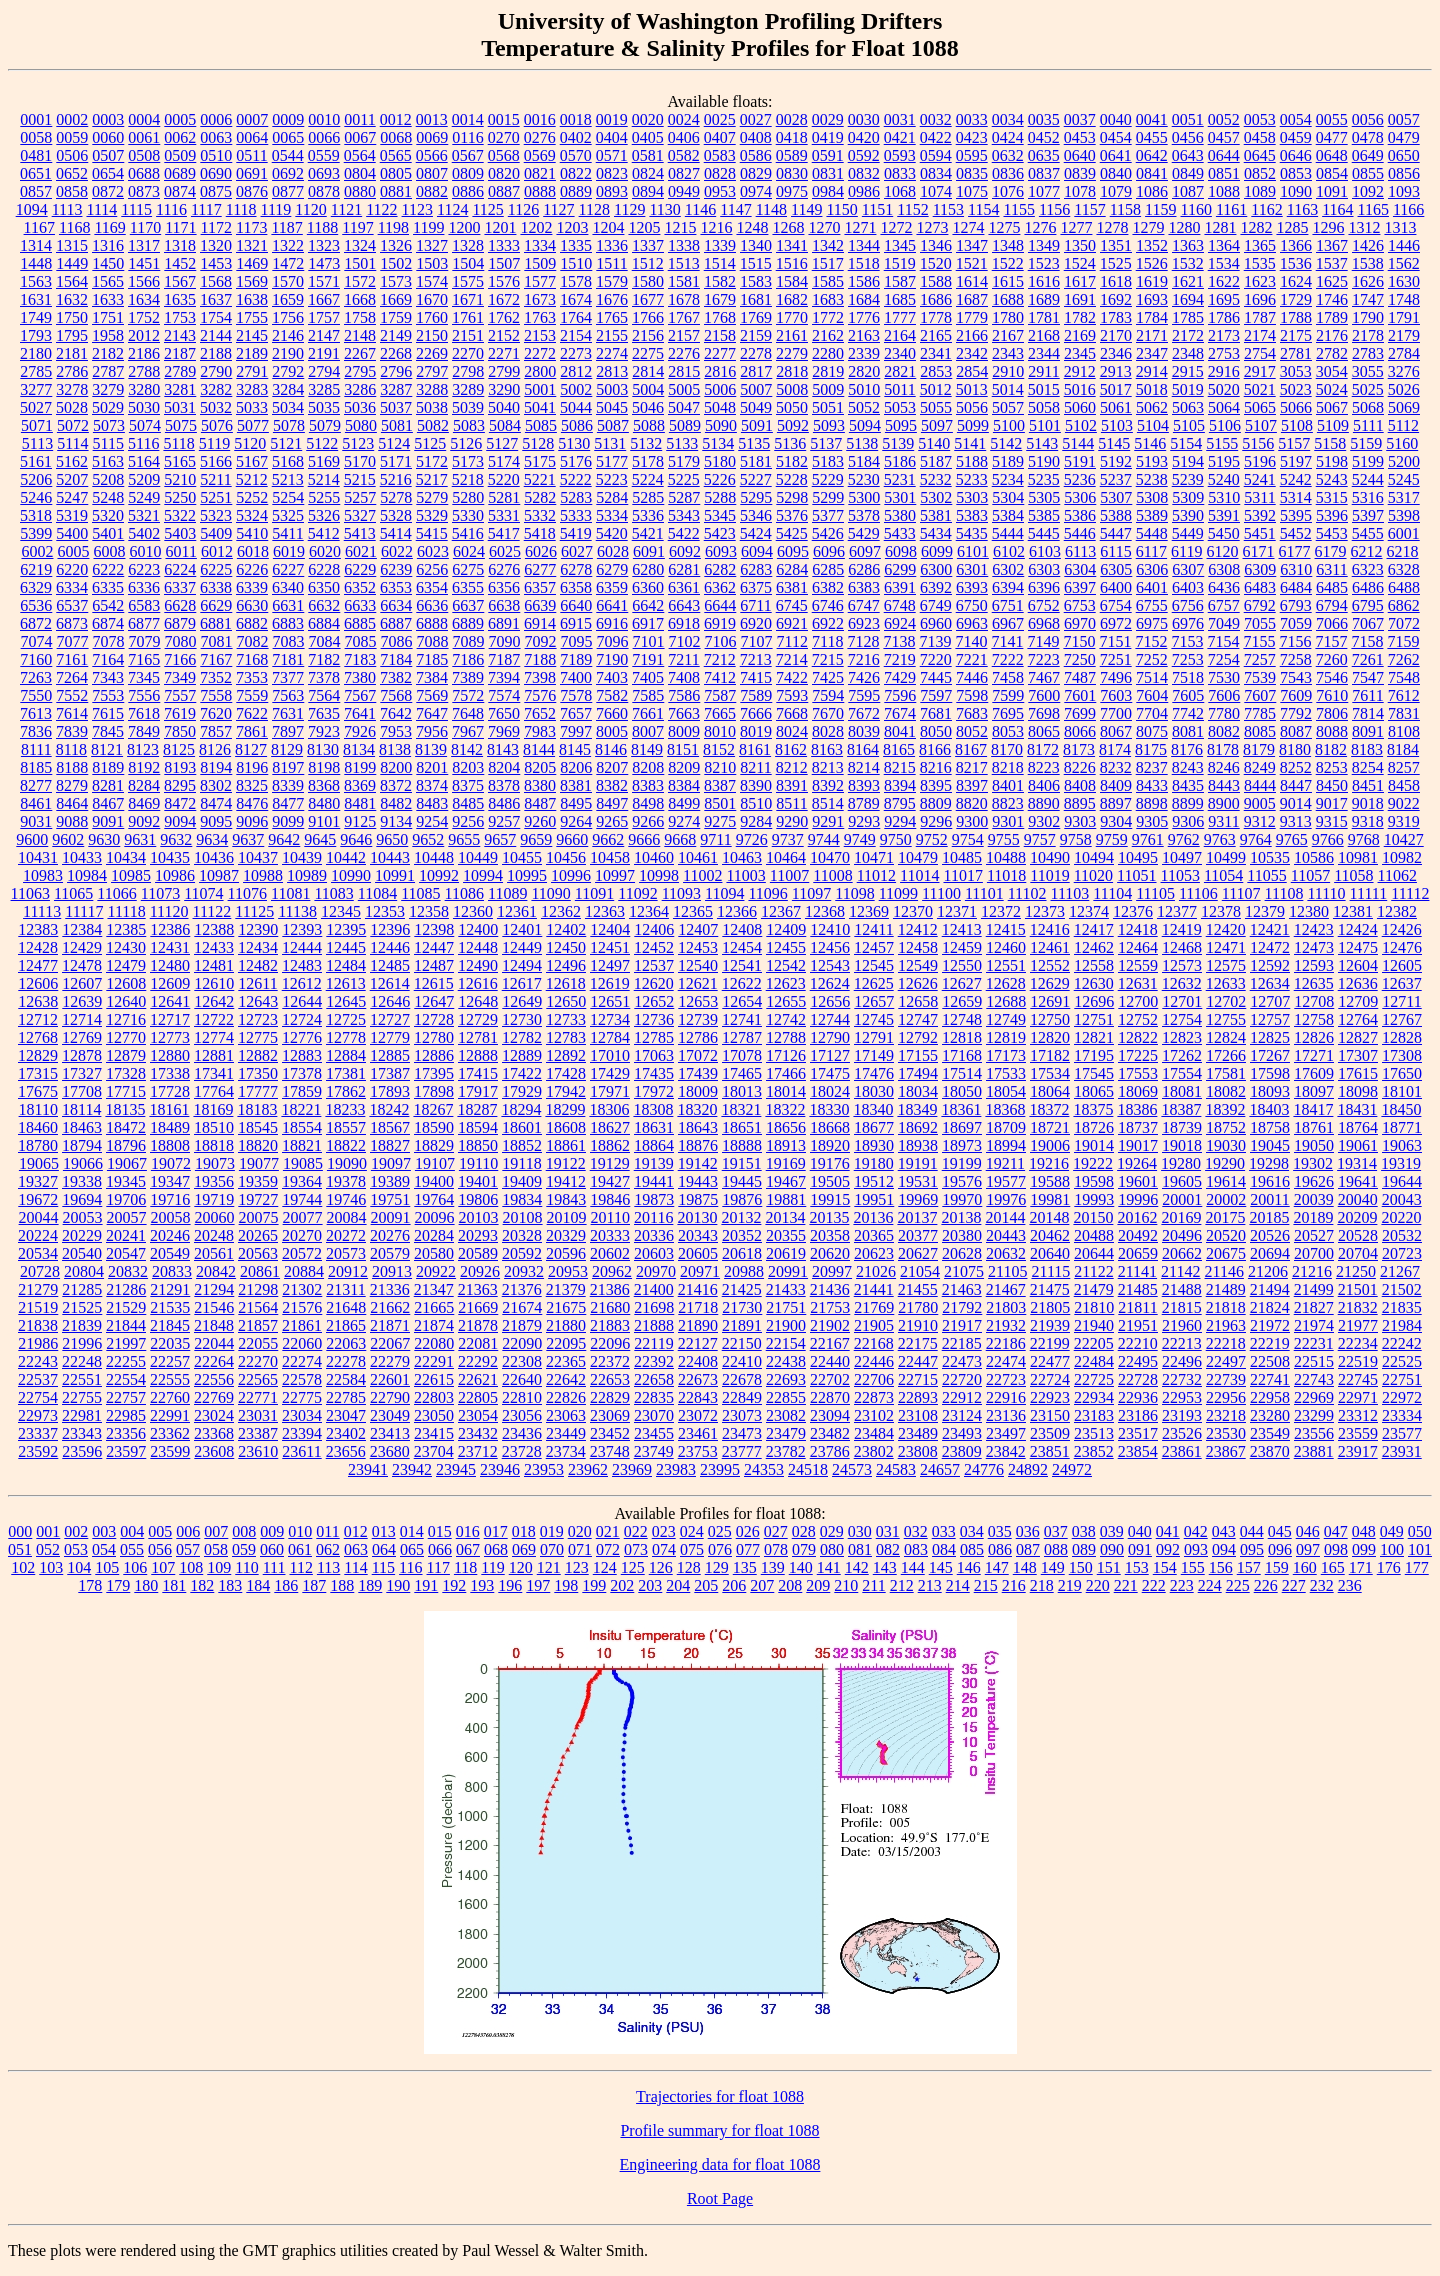 The width and height of the screenshot is (1440, 2276). What do you see at coordinates (1136, 875) in the screenshot?
I see `11051` at bounding box center [1136, 875].